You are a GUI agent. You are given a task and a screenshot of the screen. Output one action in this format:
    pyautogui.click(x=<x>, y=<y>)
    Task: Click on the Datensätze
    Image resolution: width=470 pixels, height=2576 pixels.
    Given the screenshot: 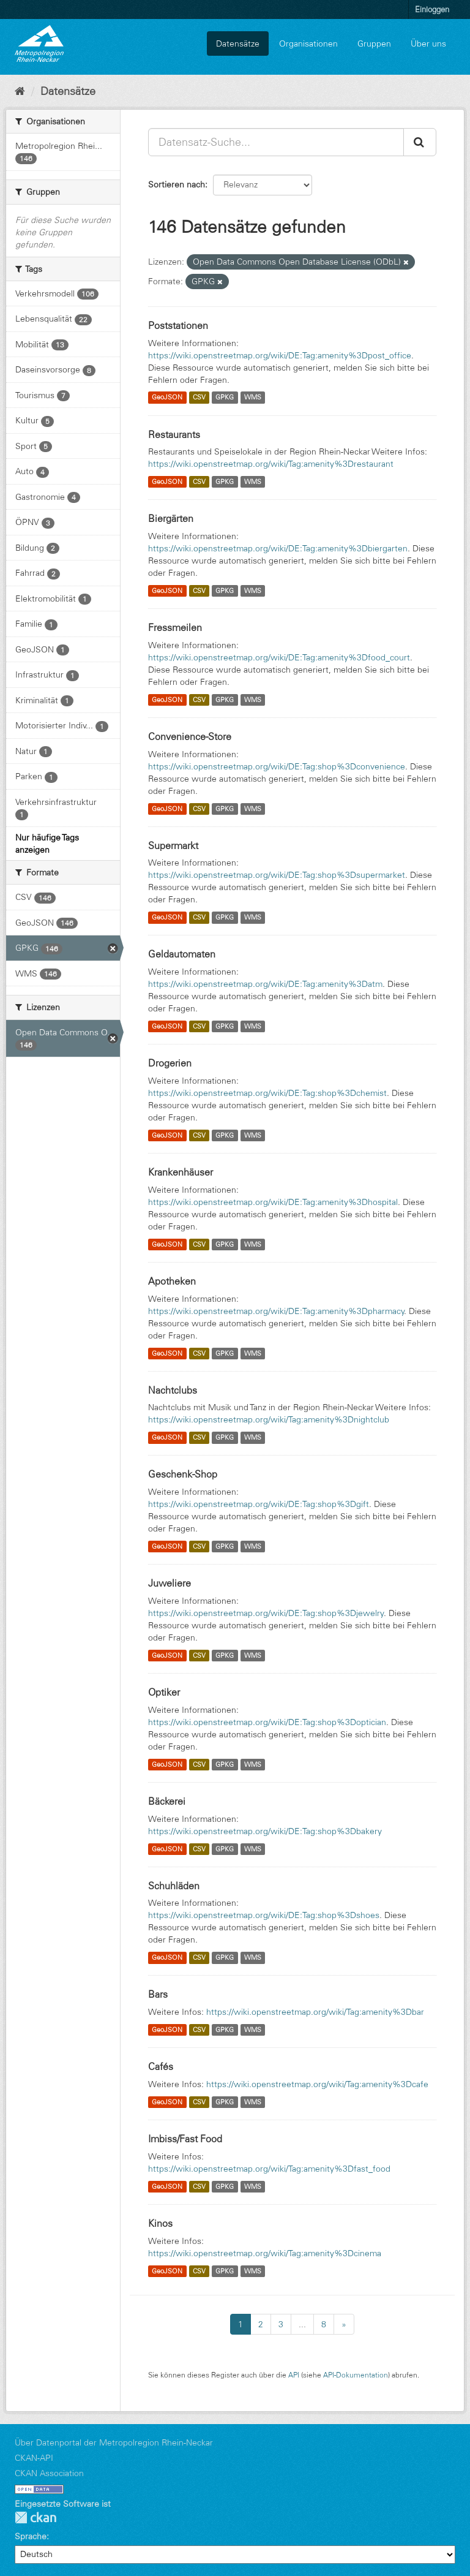 What is the action you would take?
    pyautogui.click(x=237, y=43)
    